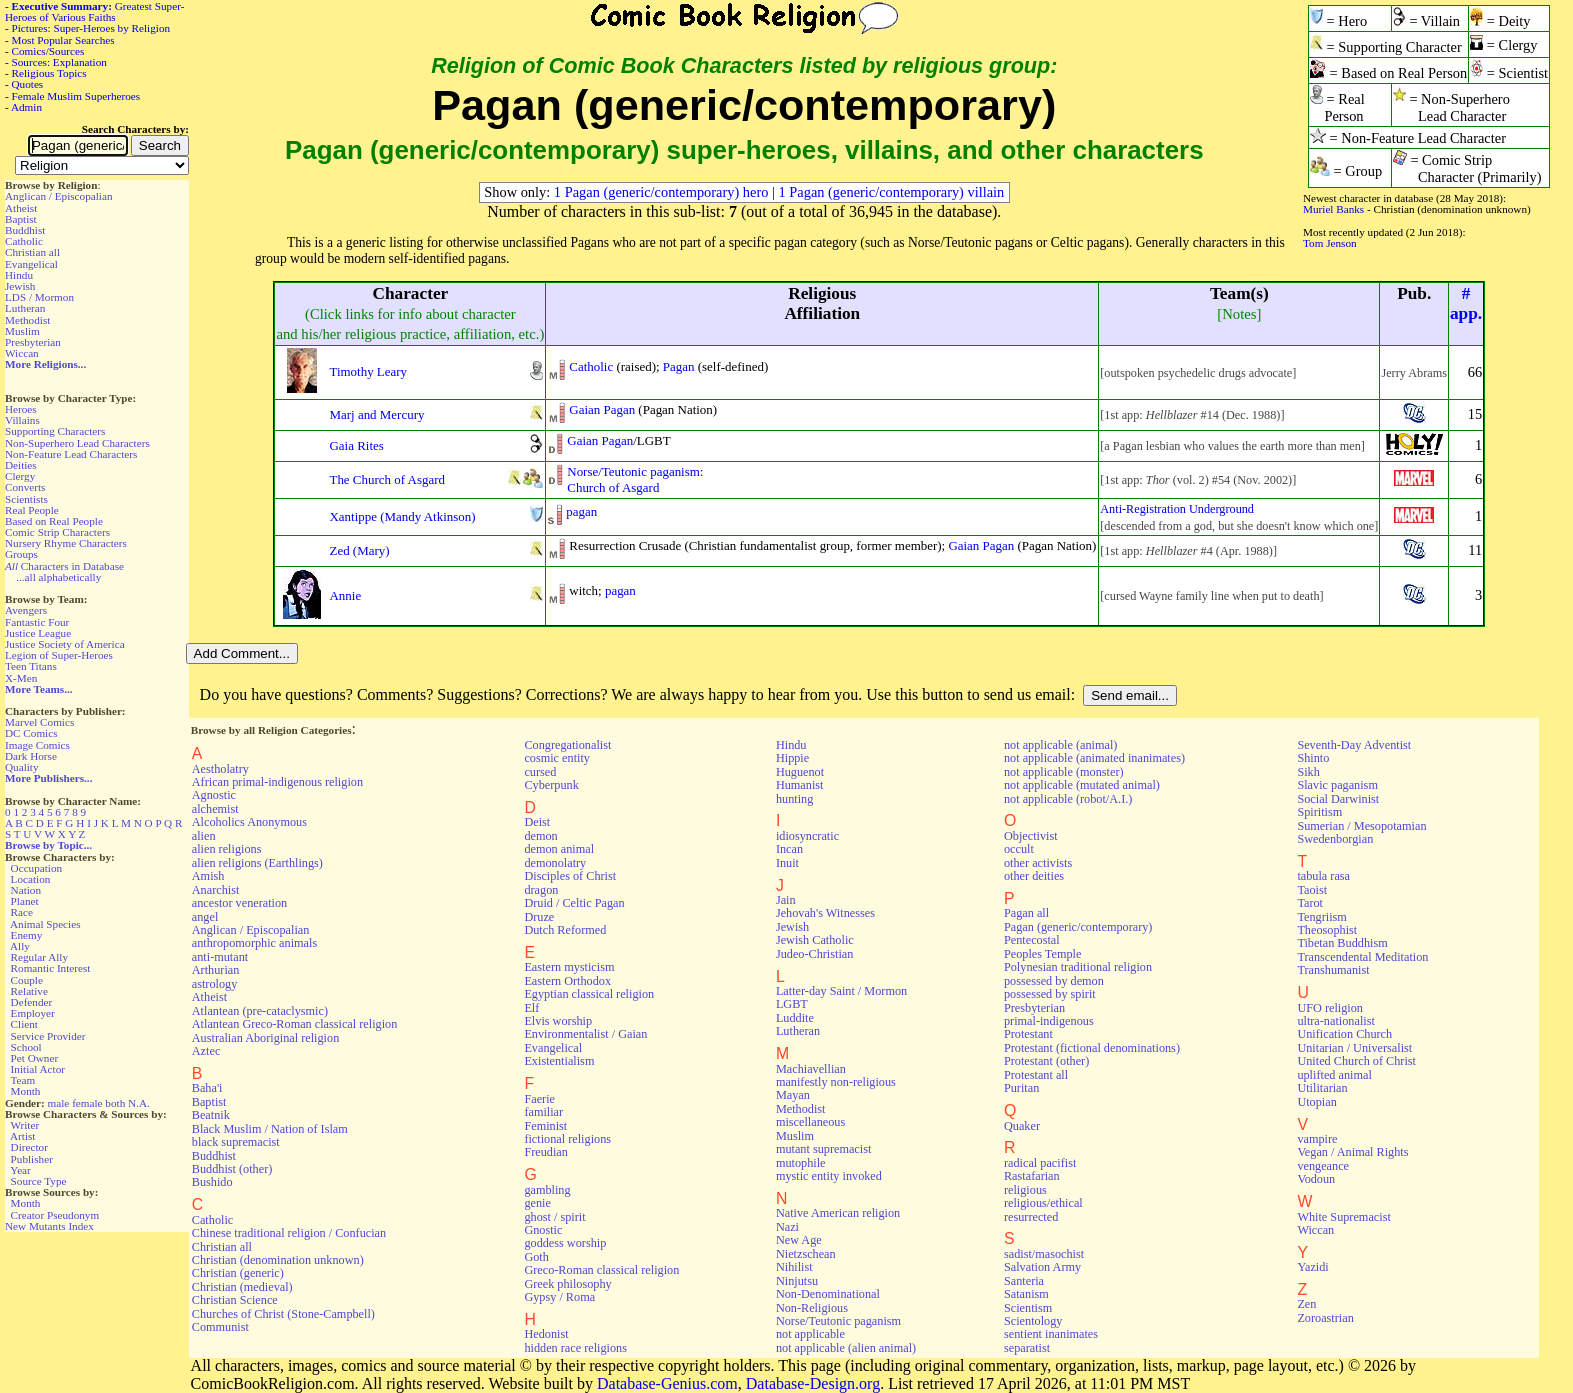 The height and width of the screenshot is (1393, 1573). What do you see at coordinates (800, 785) in the screenshot?
I see `Humanist` at bounding box center [800, 785].